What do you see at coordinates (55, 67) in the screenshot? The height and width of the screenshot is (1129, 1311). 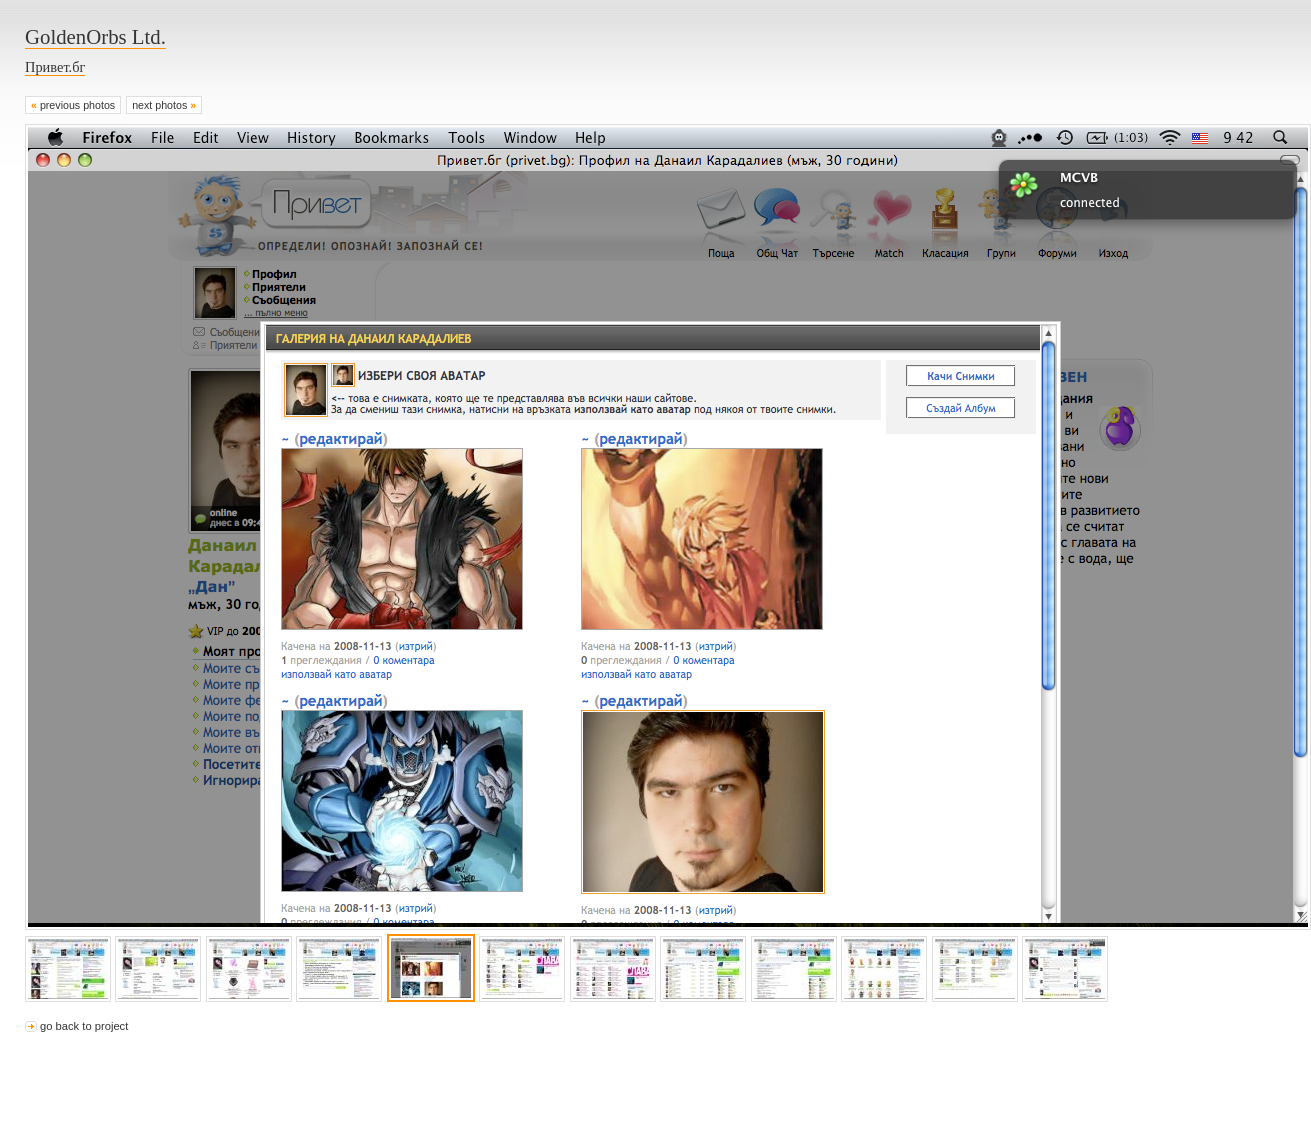 I see `Привет.бг` at bounding box center [55, 67].